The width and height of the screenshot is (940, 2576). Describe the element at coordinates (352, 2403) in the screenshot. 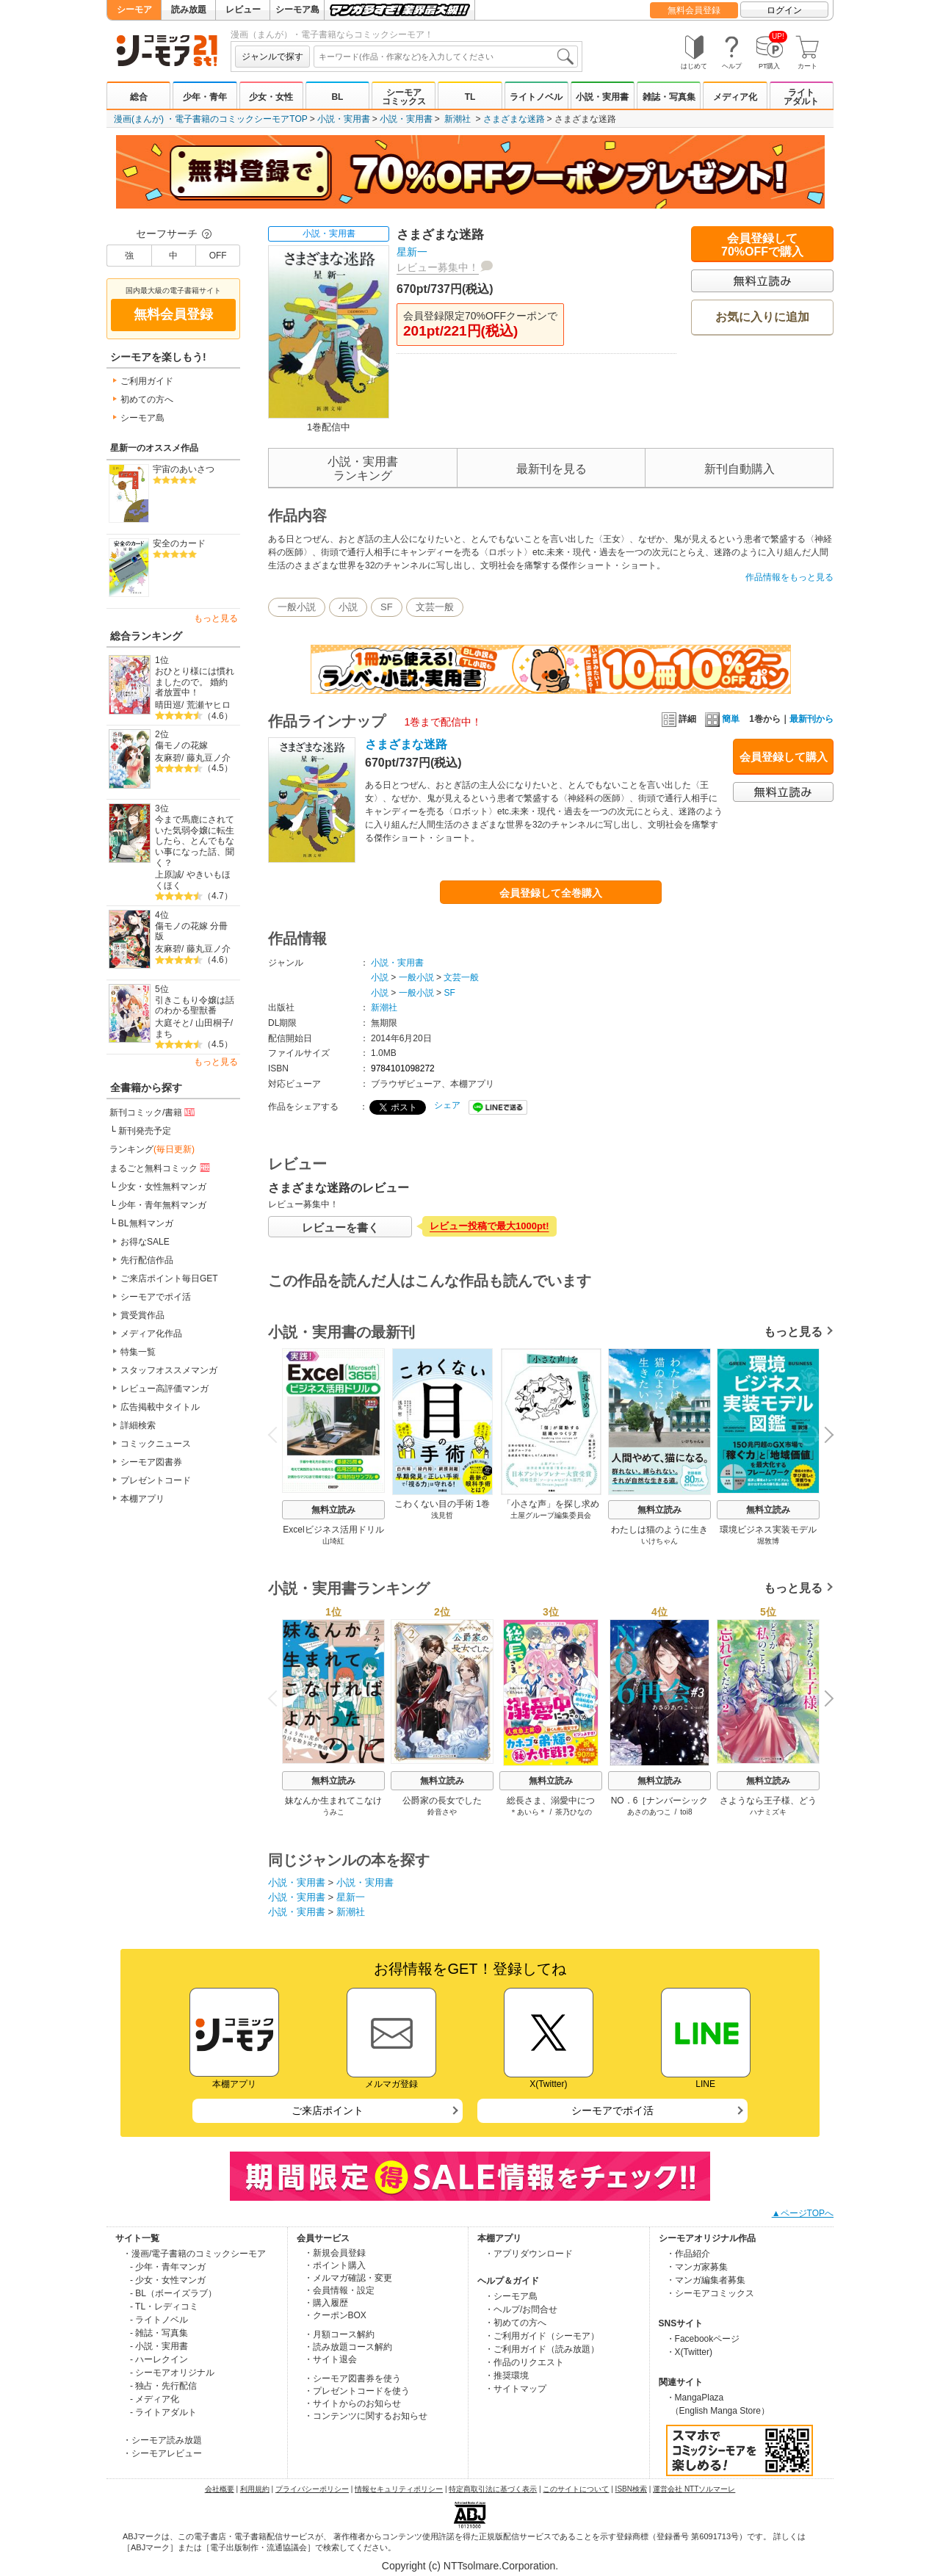

I see `・サイトからのお知らせ` at that location.